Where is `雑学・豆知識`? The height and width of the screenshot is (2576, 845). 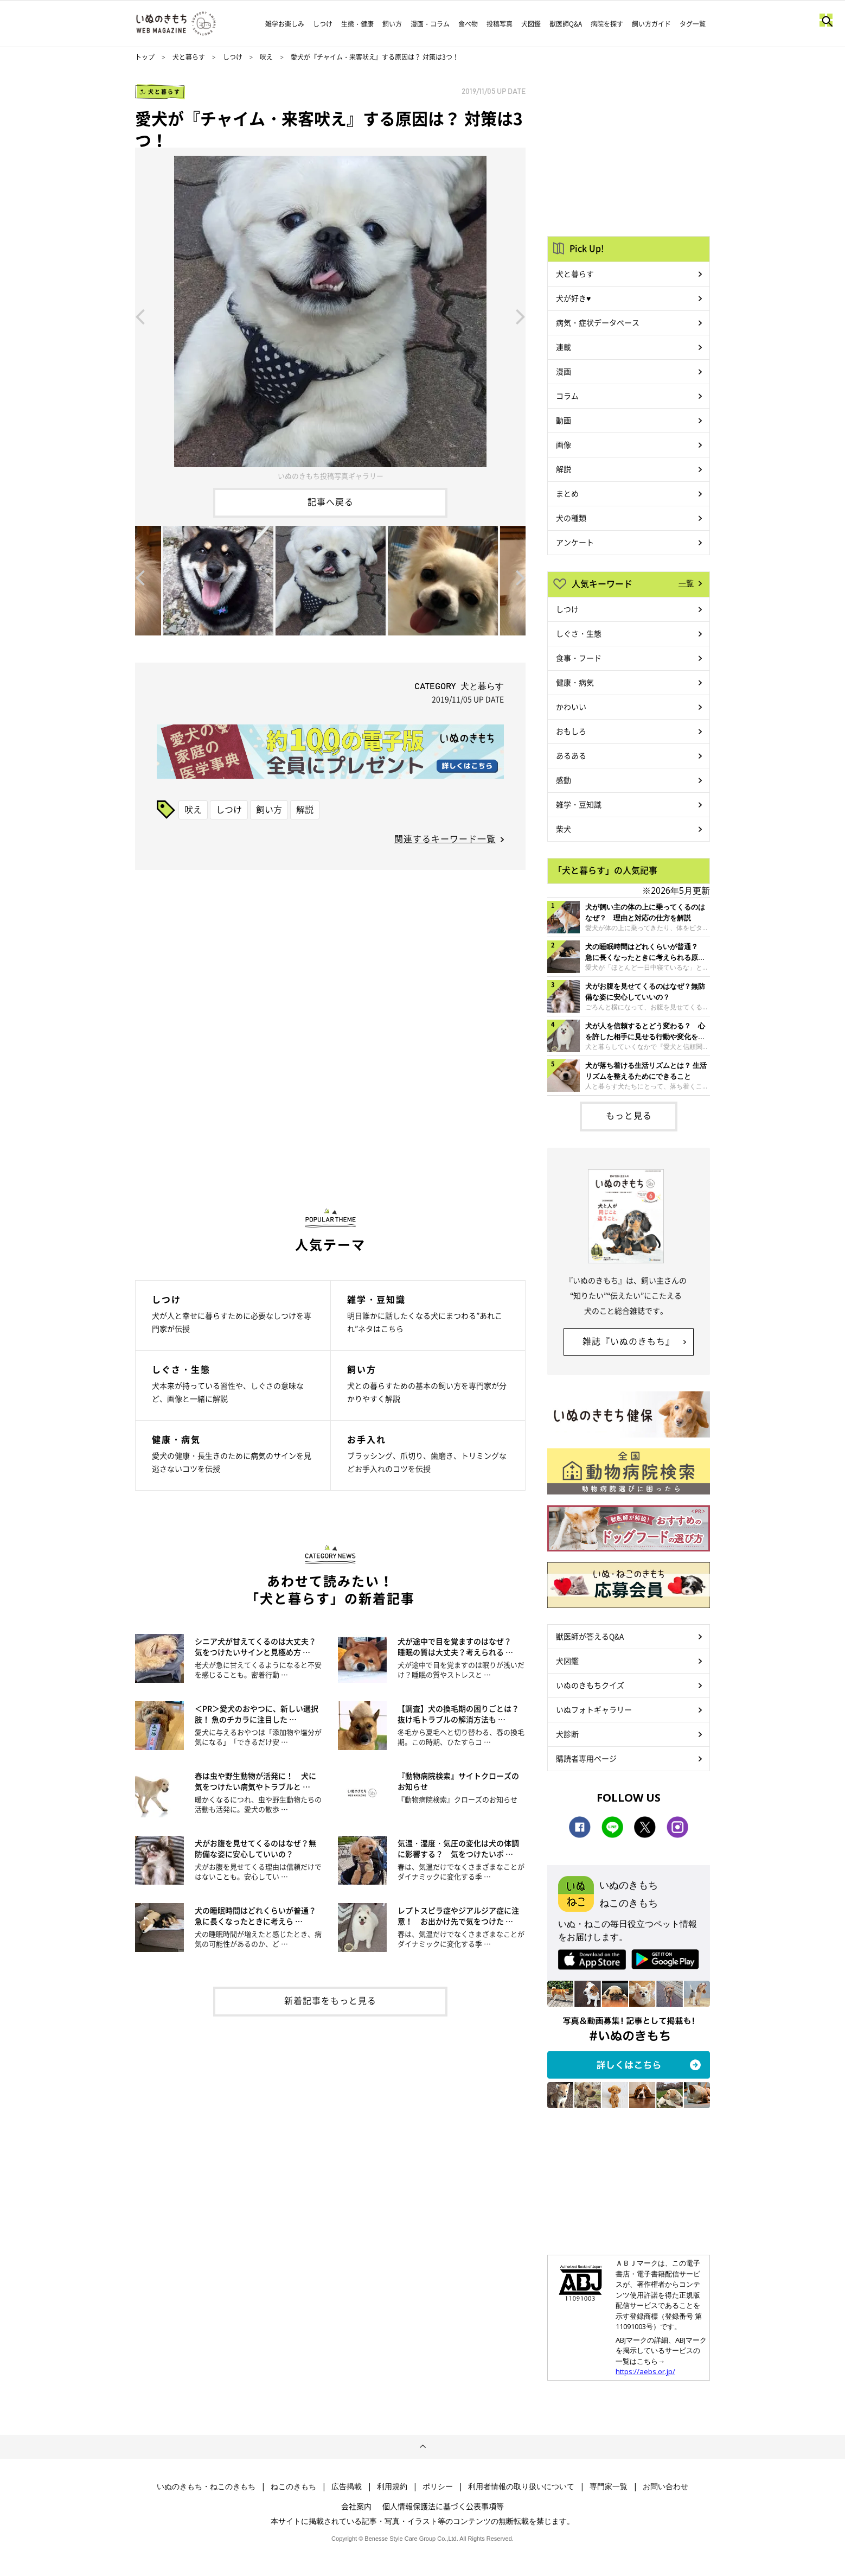 雑学・豆知識 is located at coordinates (578, 804).